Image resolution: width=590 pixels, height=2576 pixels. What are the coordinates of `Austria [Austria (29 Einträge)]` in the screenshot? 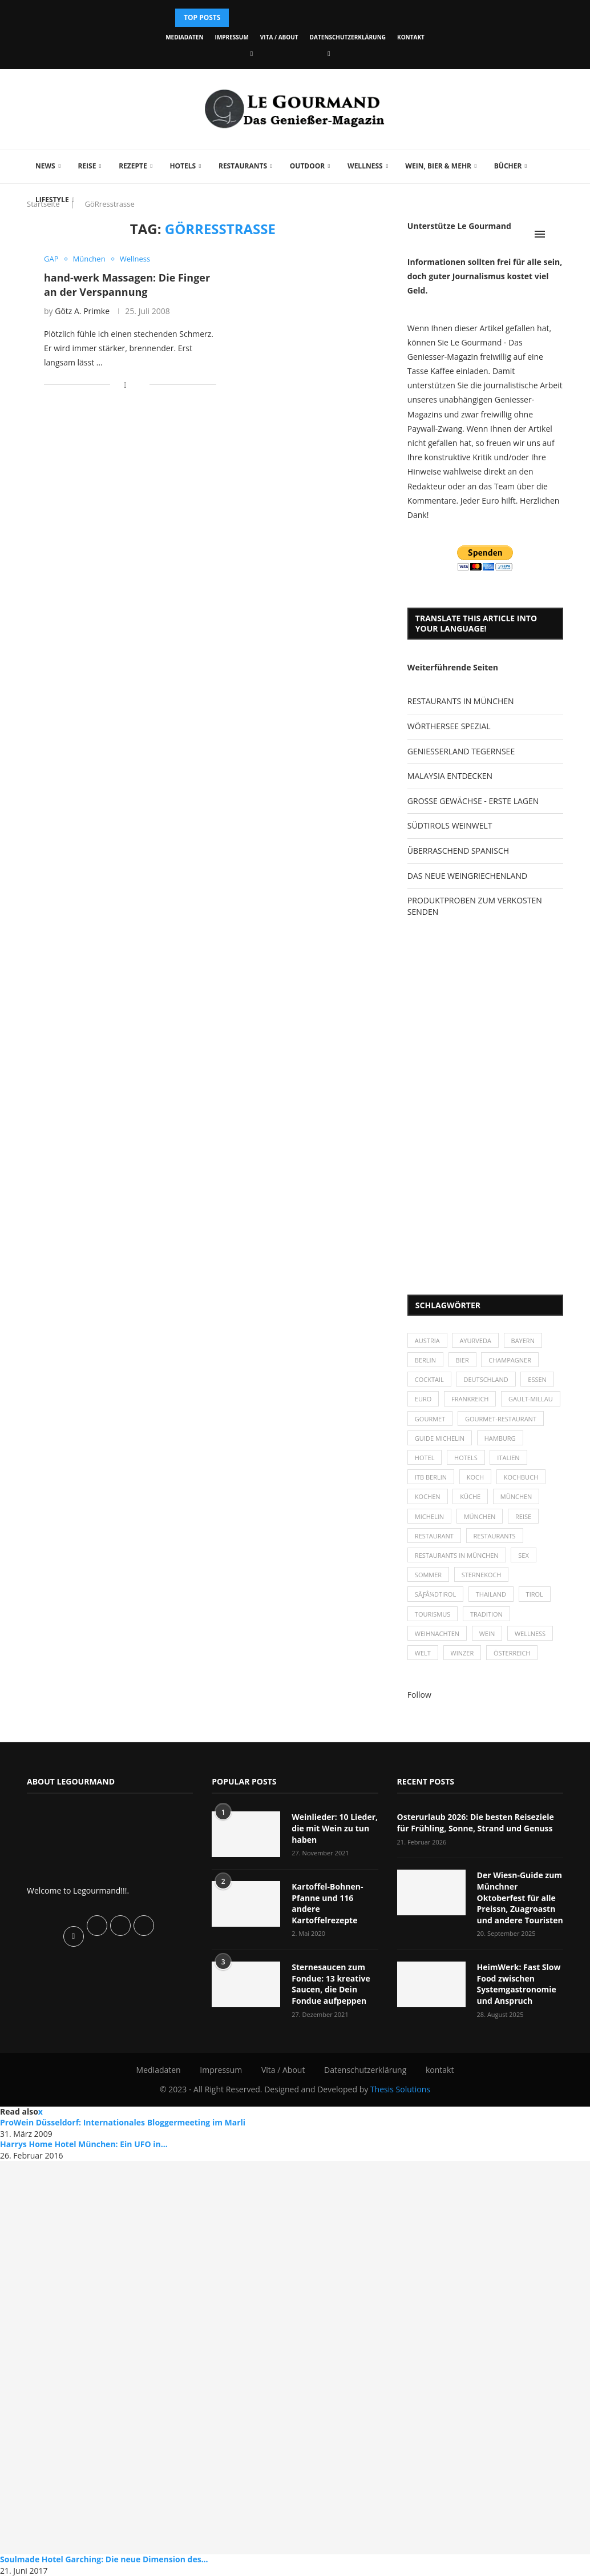 It's located at (427, 1340).